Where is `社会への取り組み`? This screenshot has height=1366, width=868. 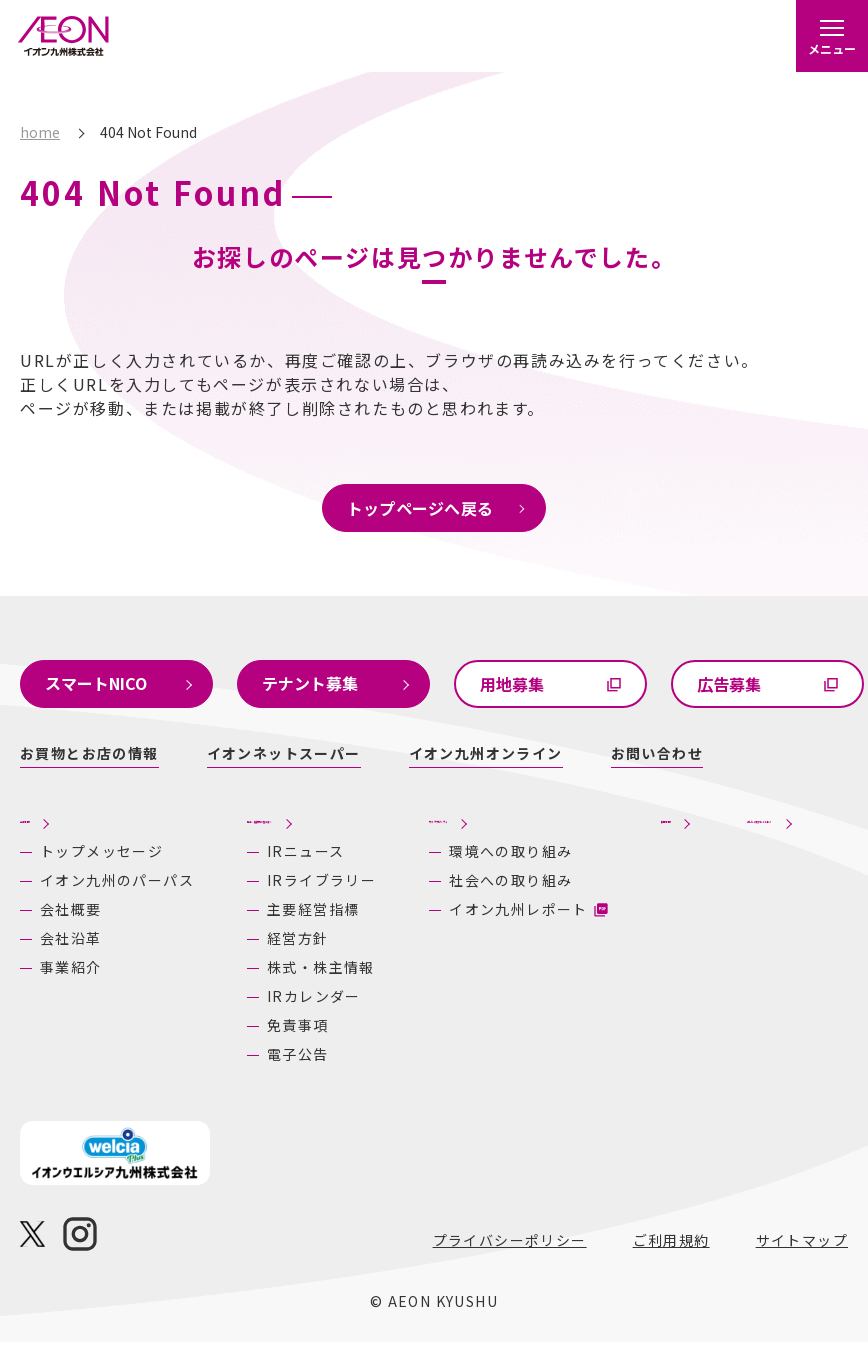
社会への取り組み is located at coordinates (465, 929).